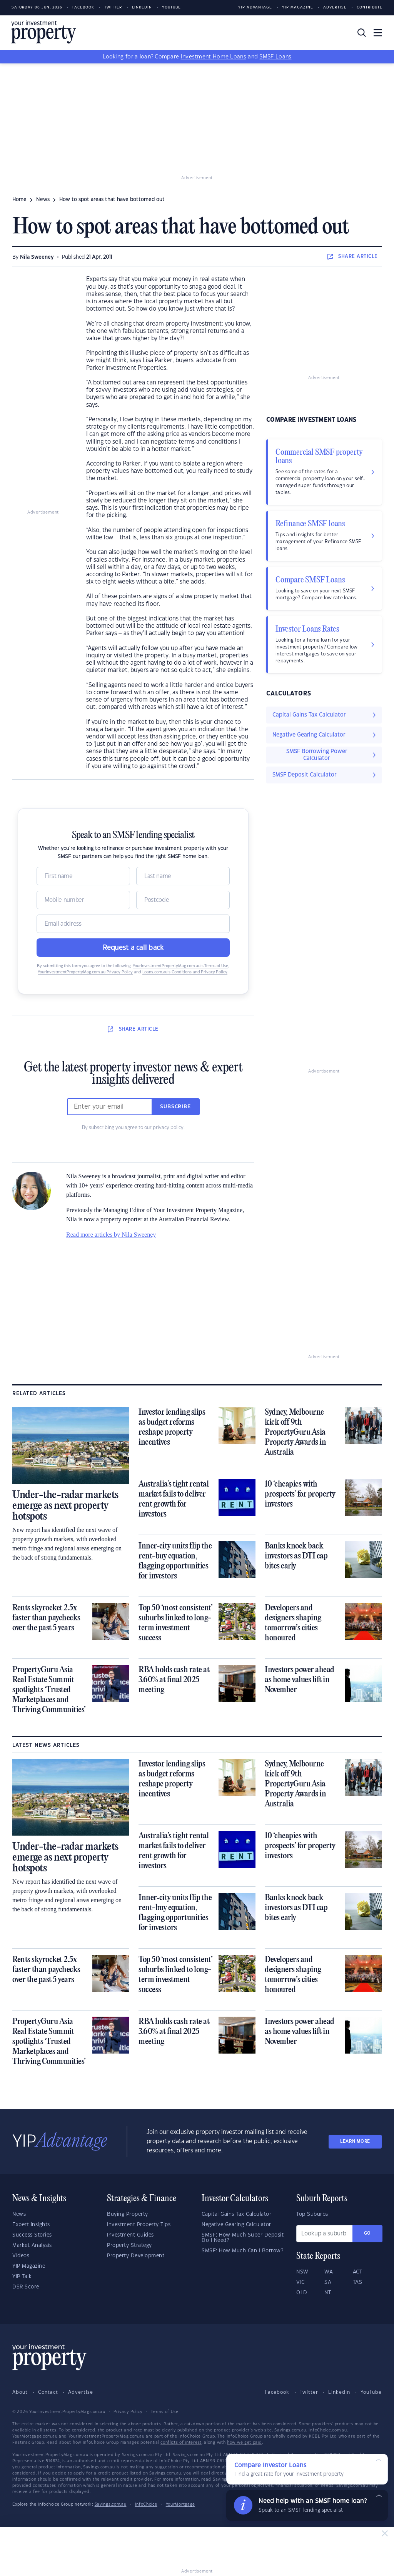  Describe the element at coordinates (135, 2255) in the screenshot. I see `Property Development` at that location.